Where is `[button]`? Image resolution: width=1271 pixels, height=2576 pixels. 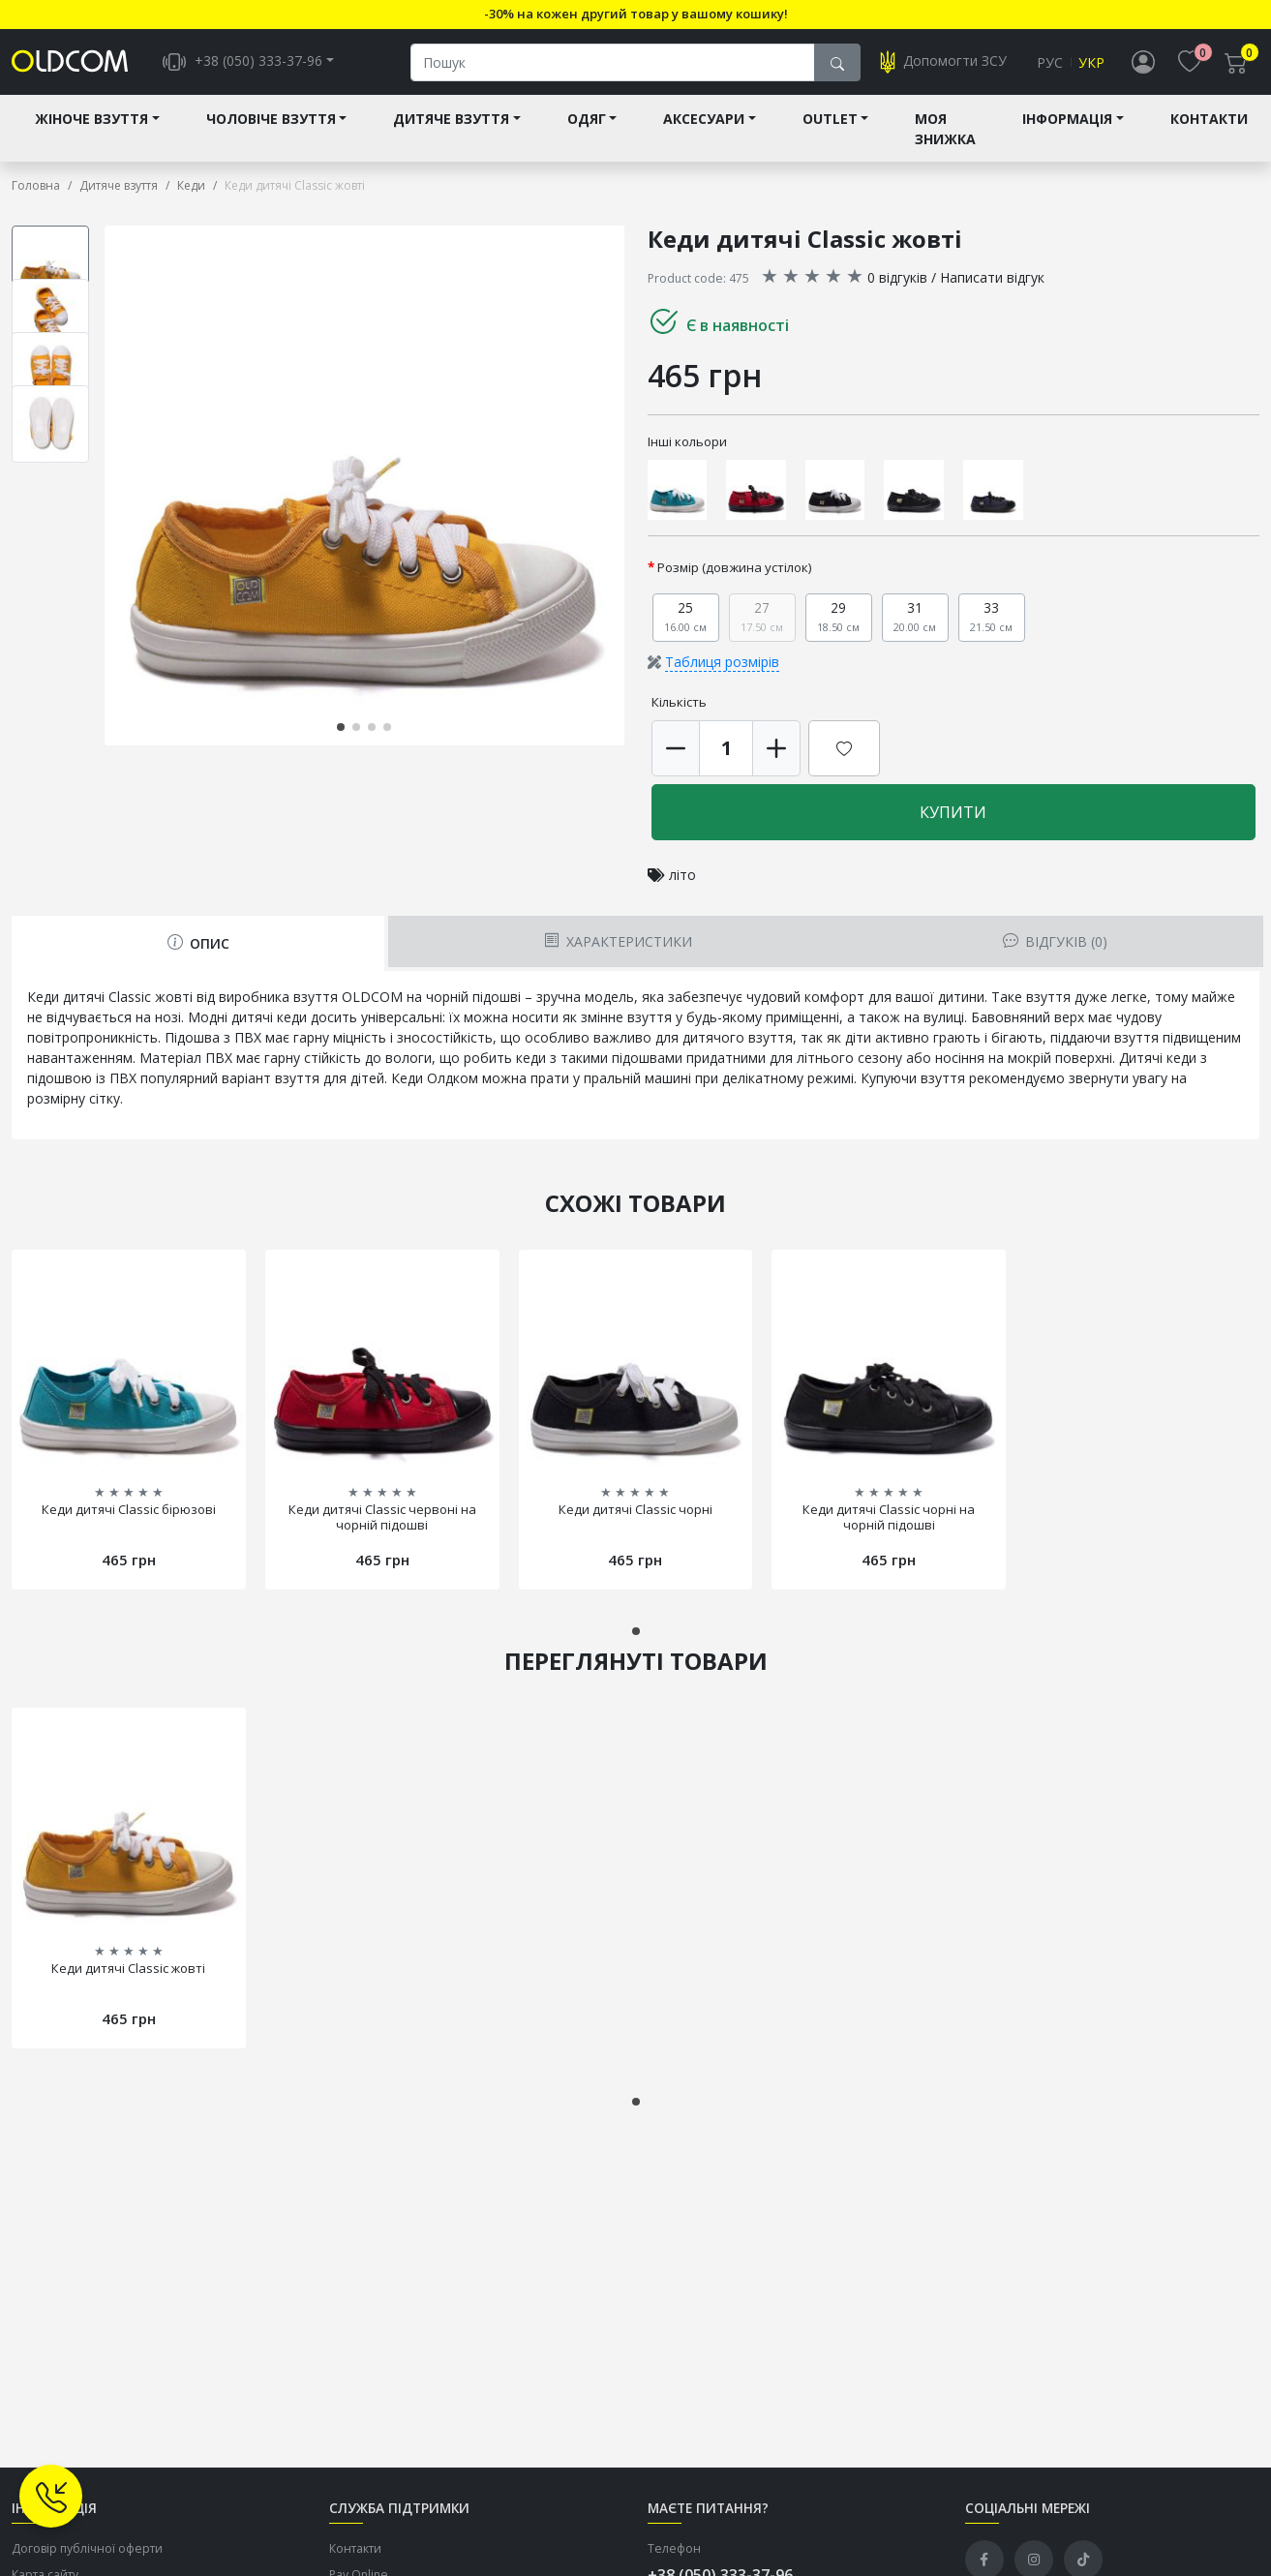
[button] is located at coordinates (341, 731).